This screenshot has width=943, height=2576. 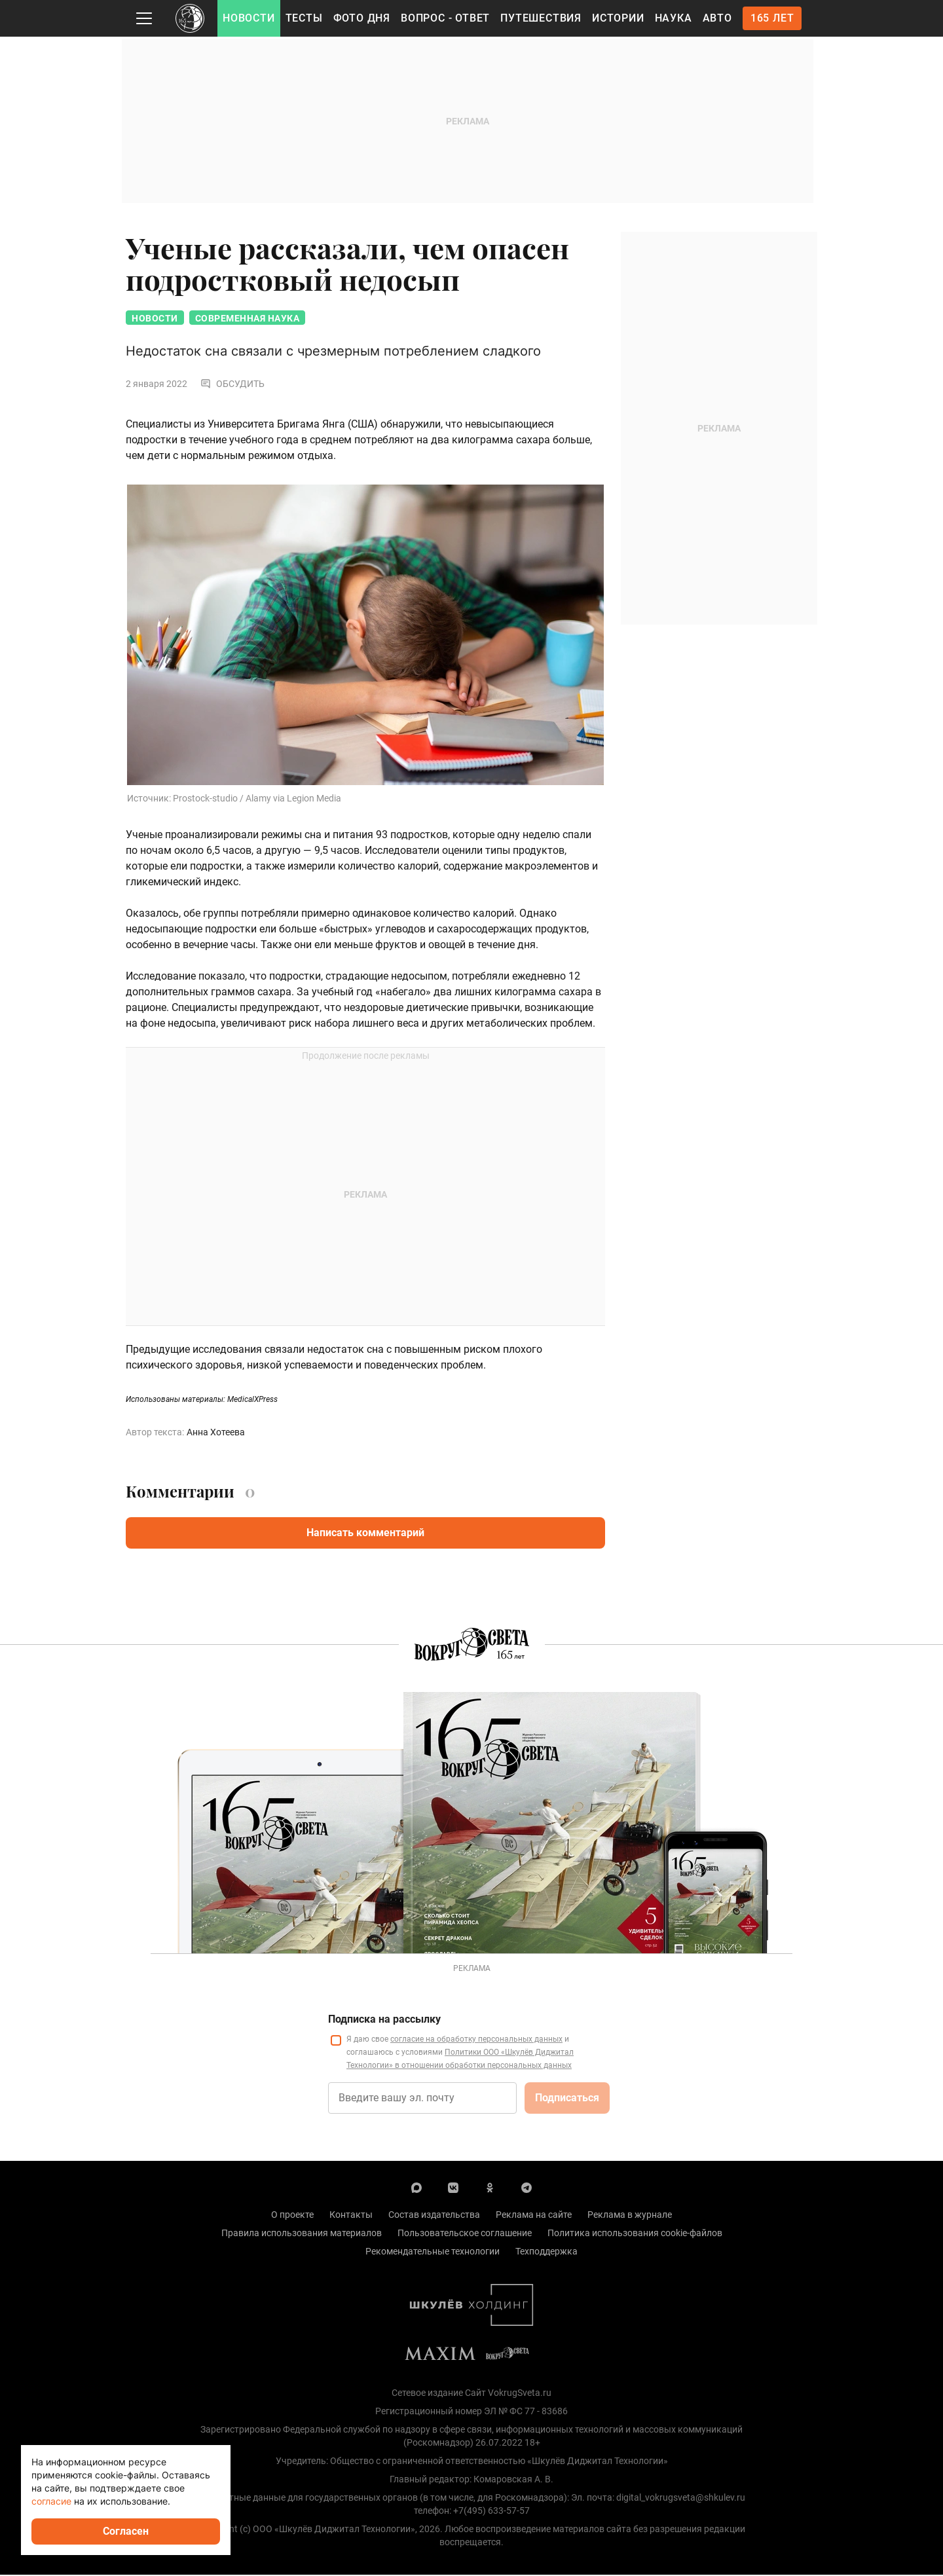 I want to click on Реклама на сайте, so click(x=534, y=2216).